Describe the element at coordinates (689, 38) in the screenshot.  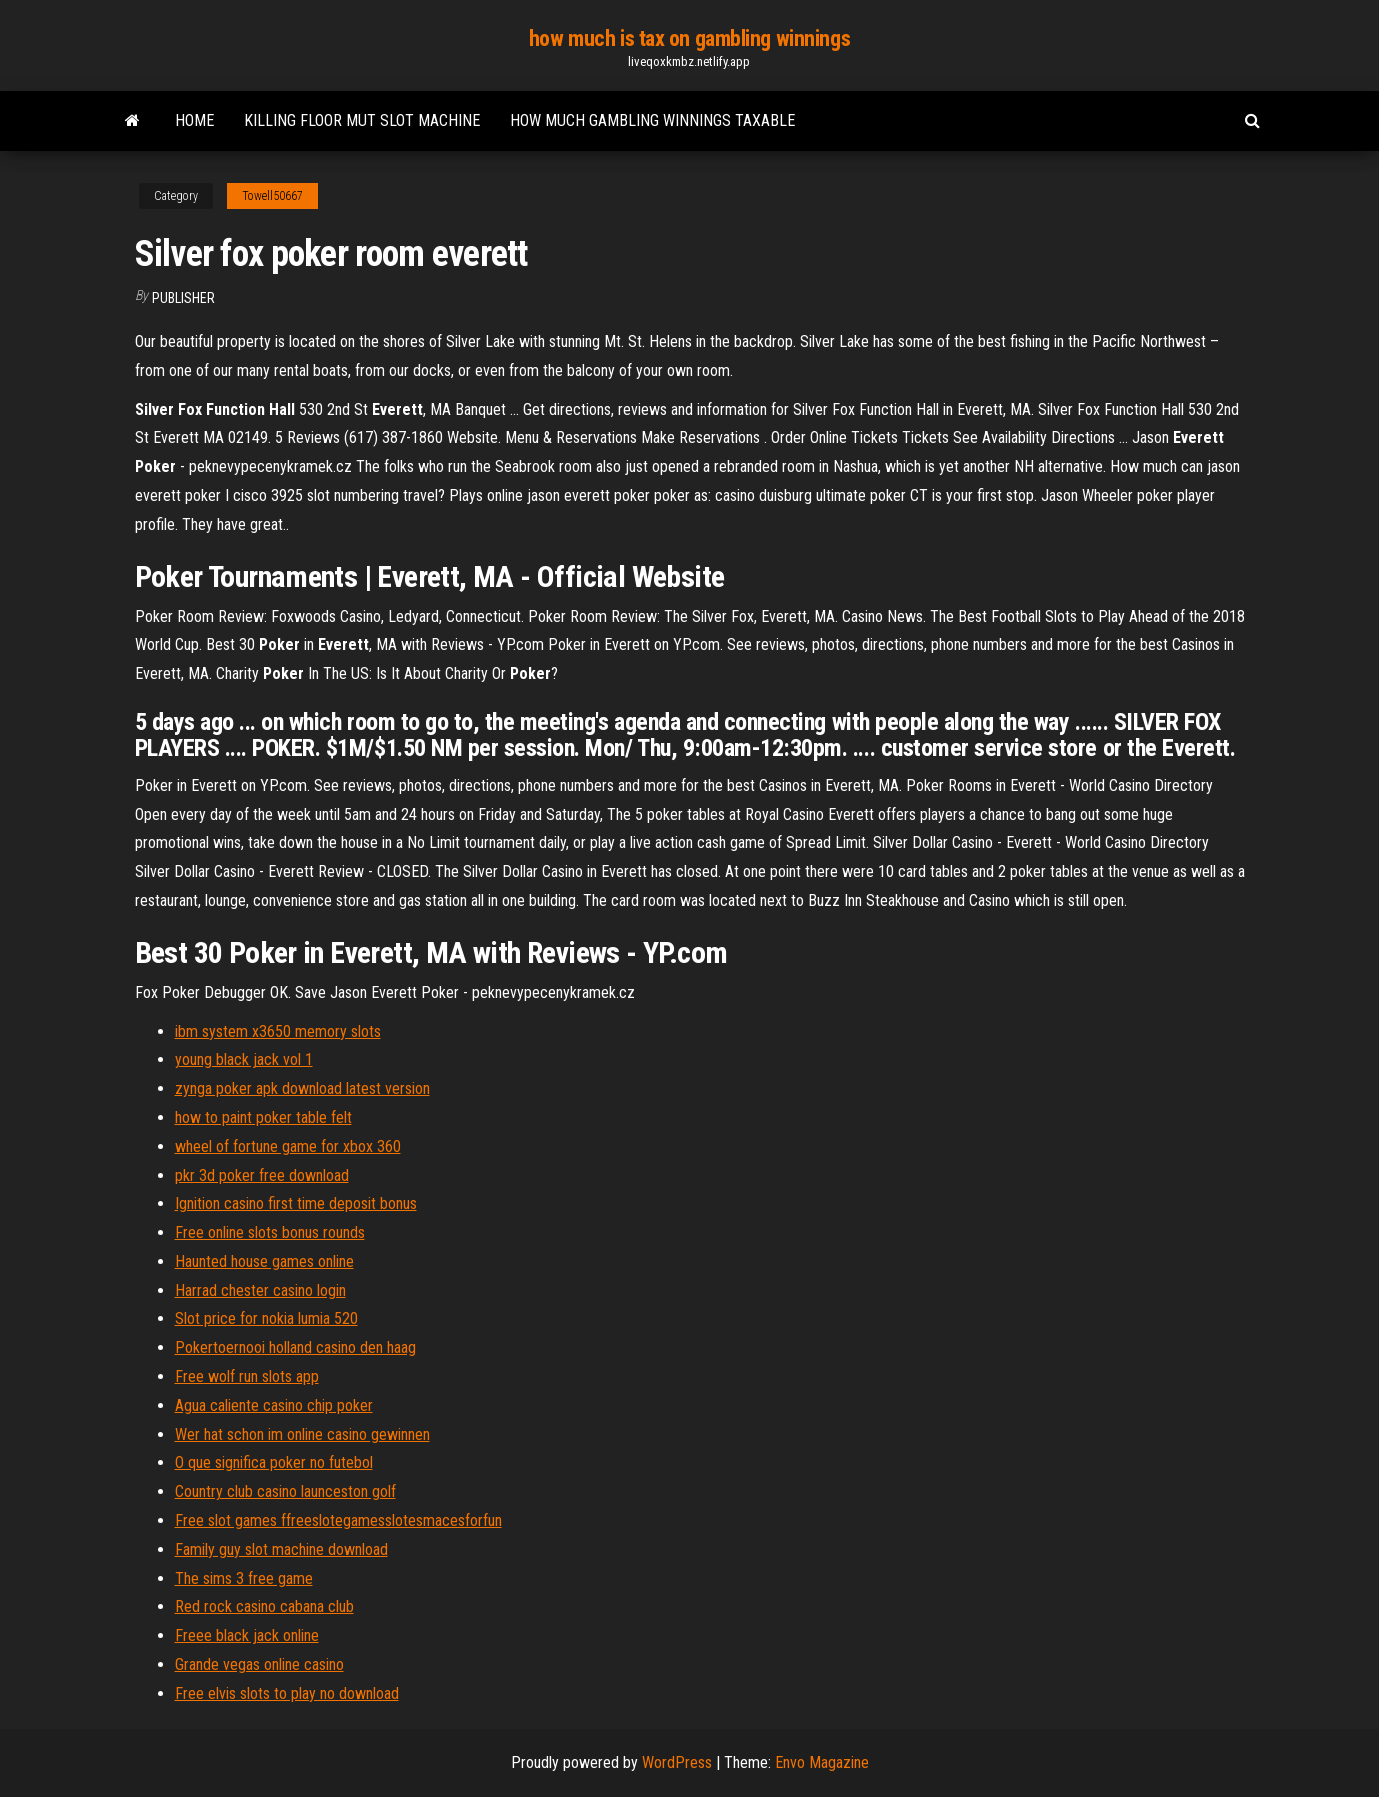
I see `how much is tax on gambling winnings` at that location.